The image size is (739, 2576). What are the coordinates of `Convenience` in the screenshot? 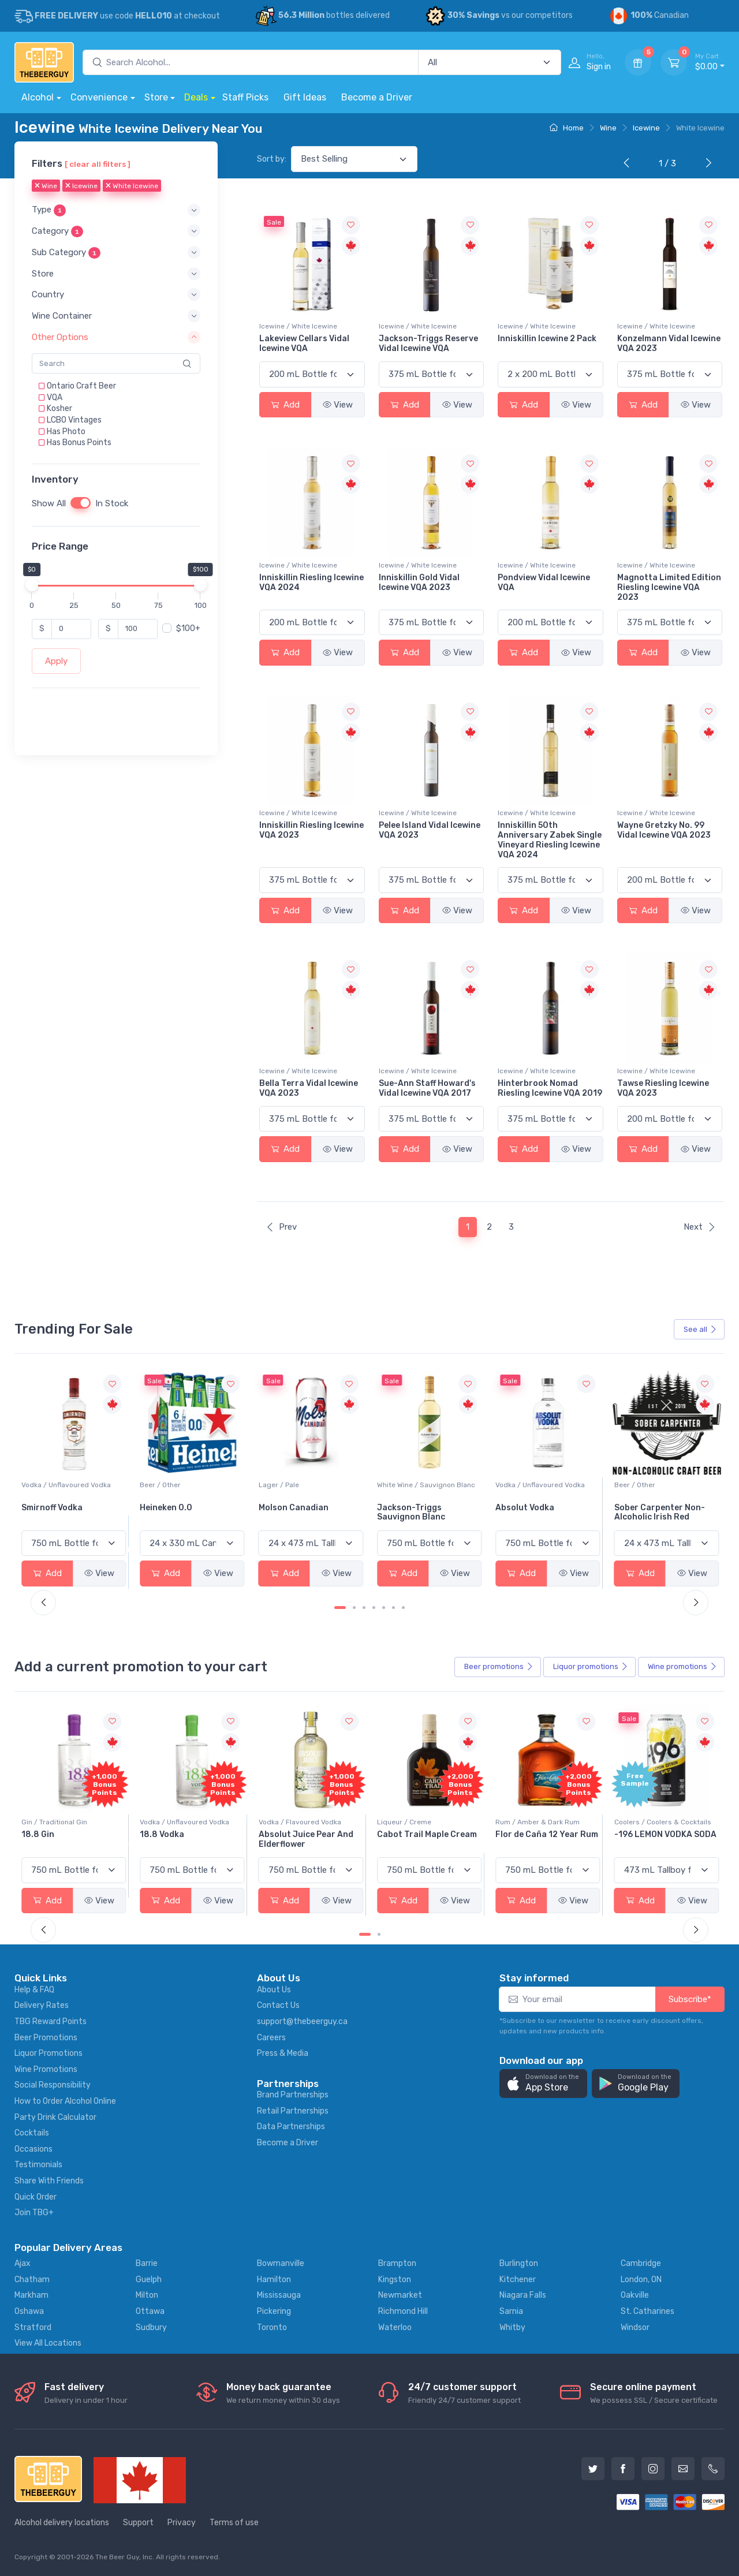 It's located at (99, 97).